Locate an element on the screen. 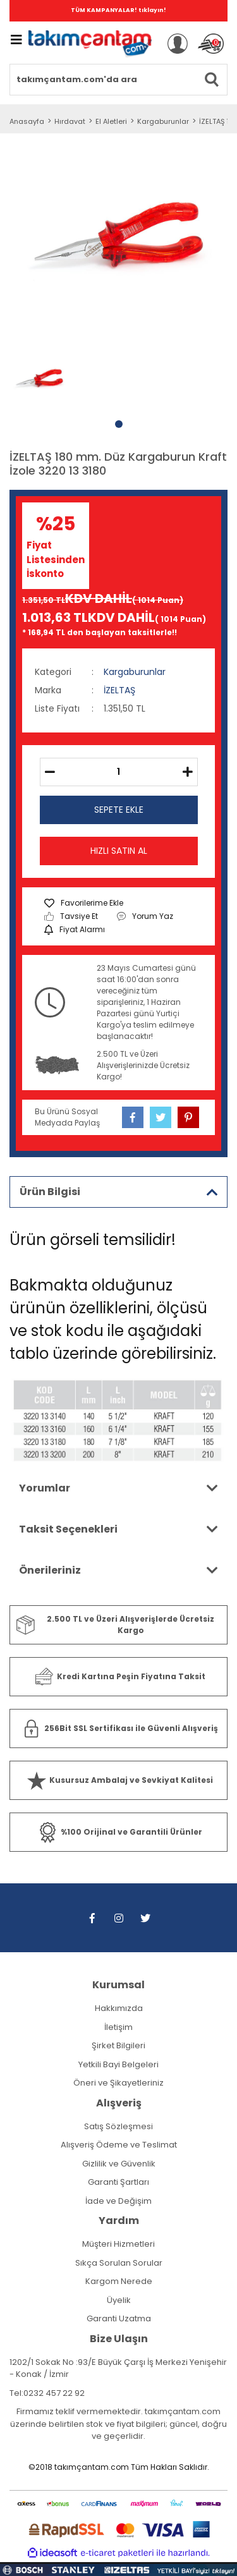 The height and width of the screenshot is (2576, 237). [Search] is located at coordinates (118, 79).